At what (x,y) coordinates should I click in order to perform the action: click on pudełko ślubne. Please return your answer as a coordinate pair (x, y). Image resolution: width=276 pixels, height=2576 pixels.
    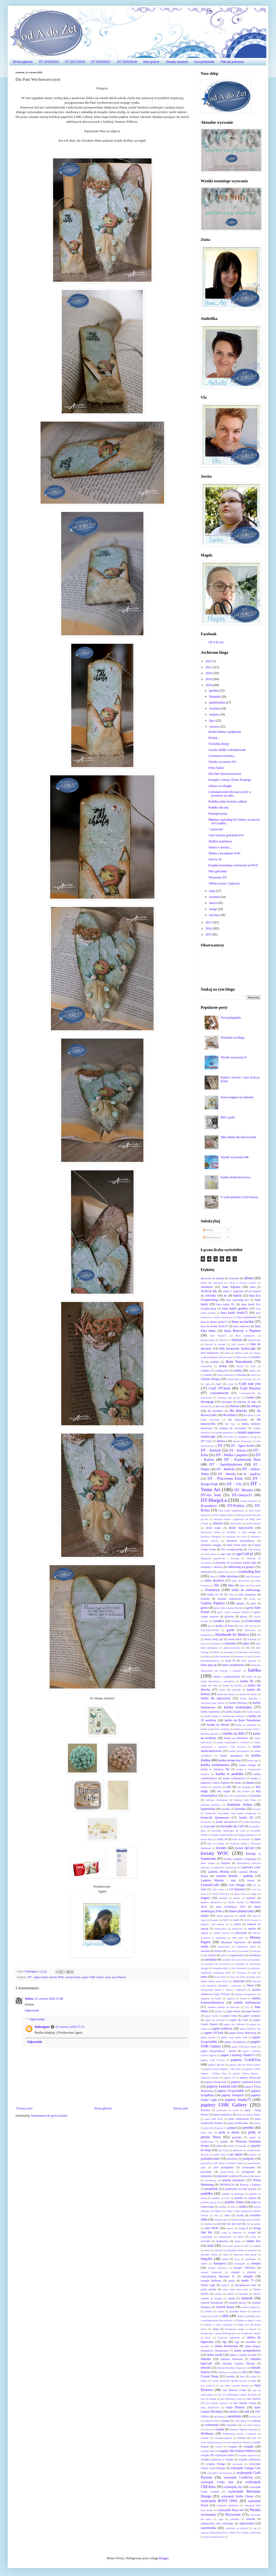
    Looking at the image, I should click on (234, 2202).